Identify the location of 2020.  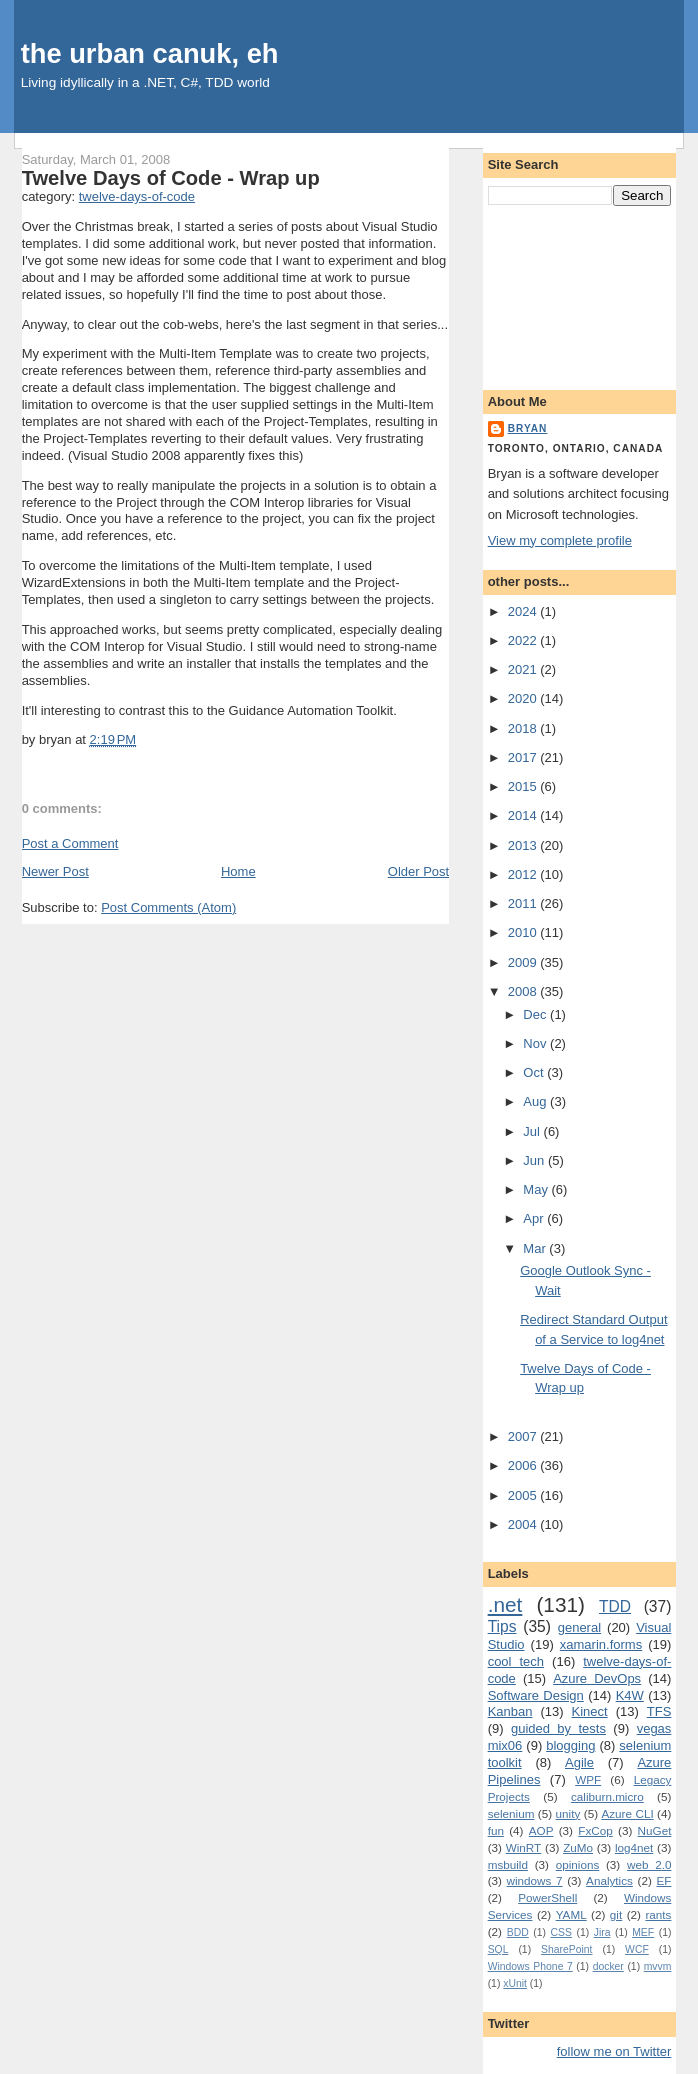
(524, 698).